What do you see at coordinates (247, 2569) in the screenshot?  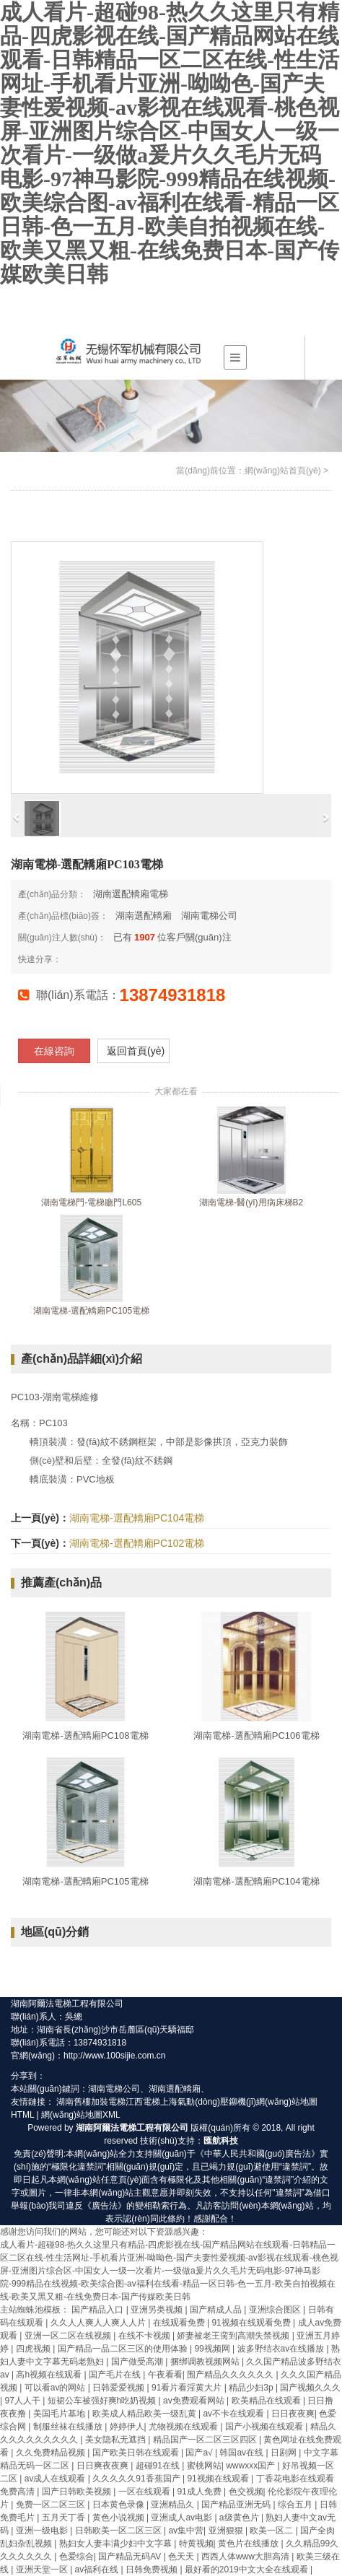 I see `最好看的2019中文大全在线观看` at bounding box center [247, 2569].